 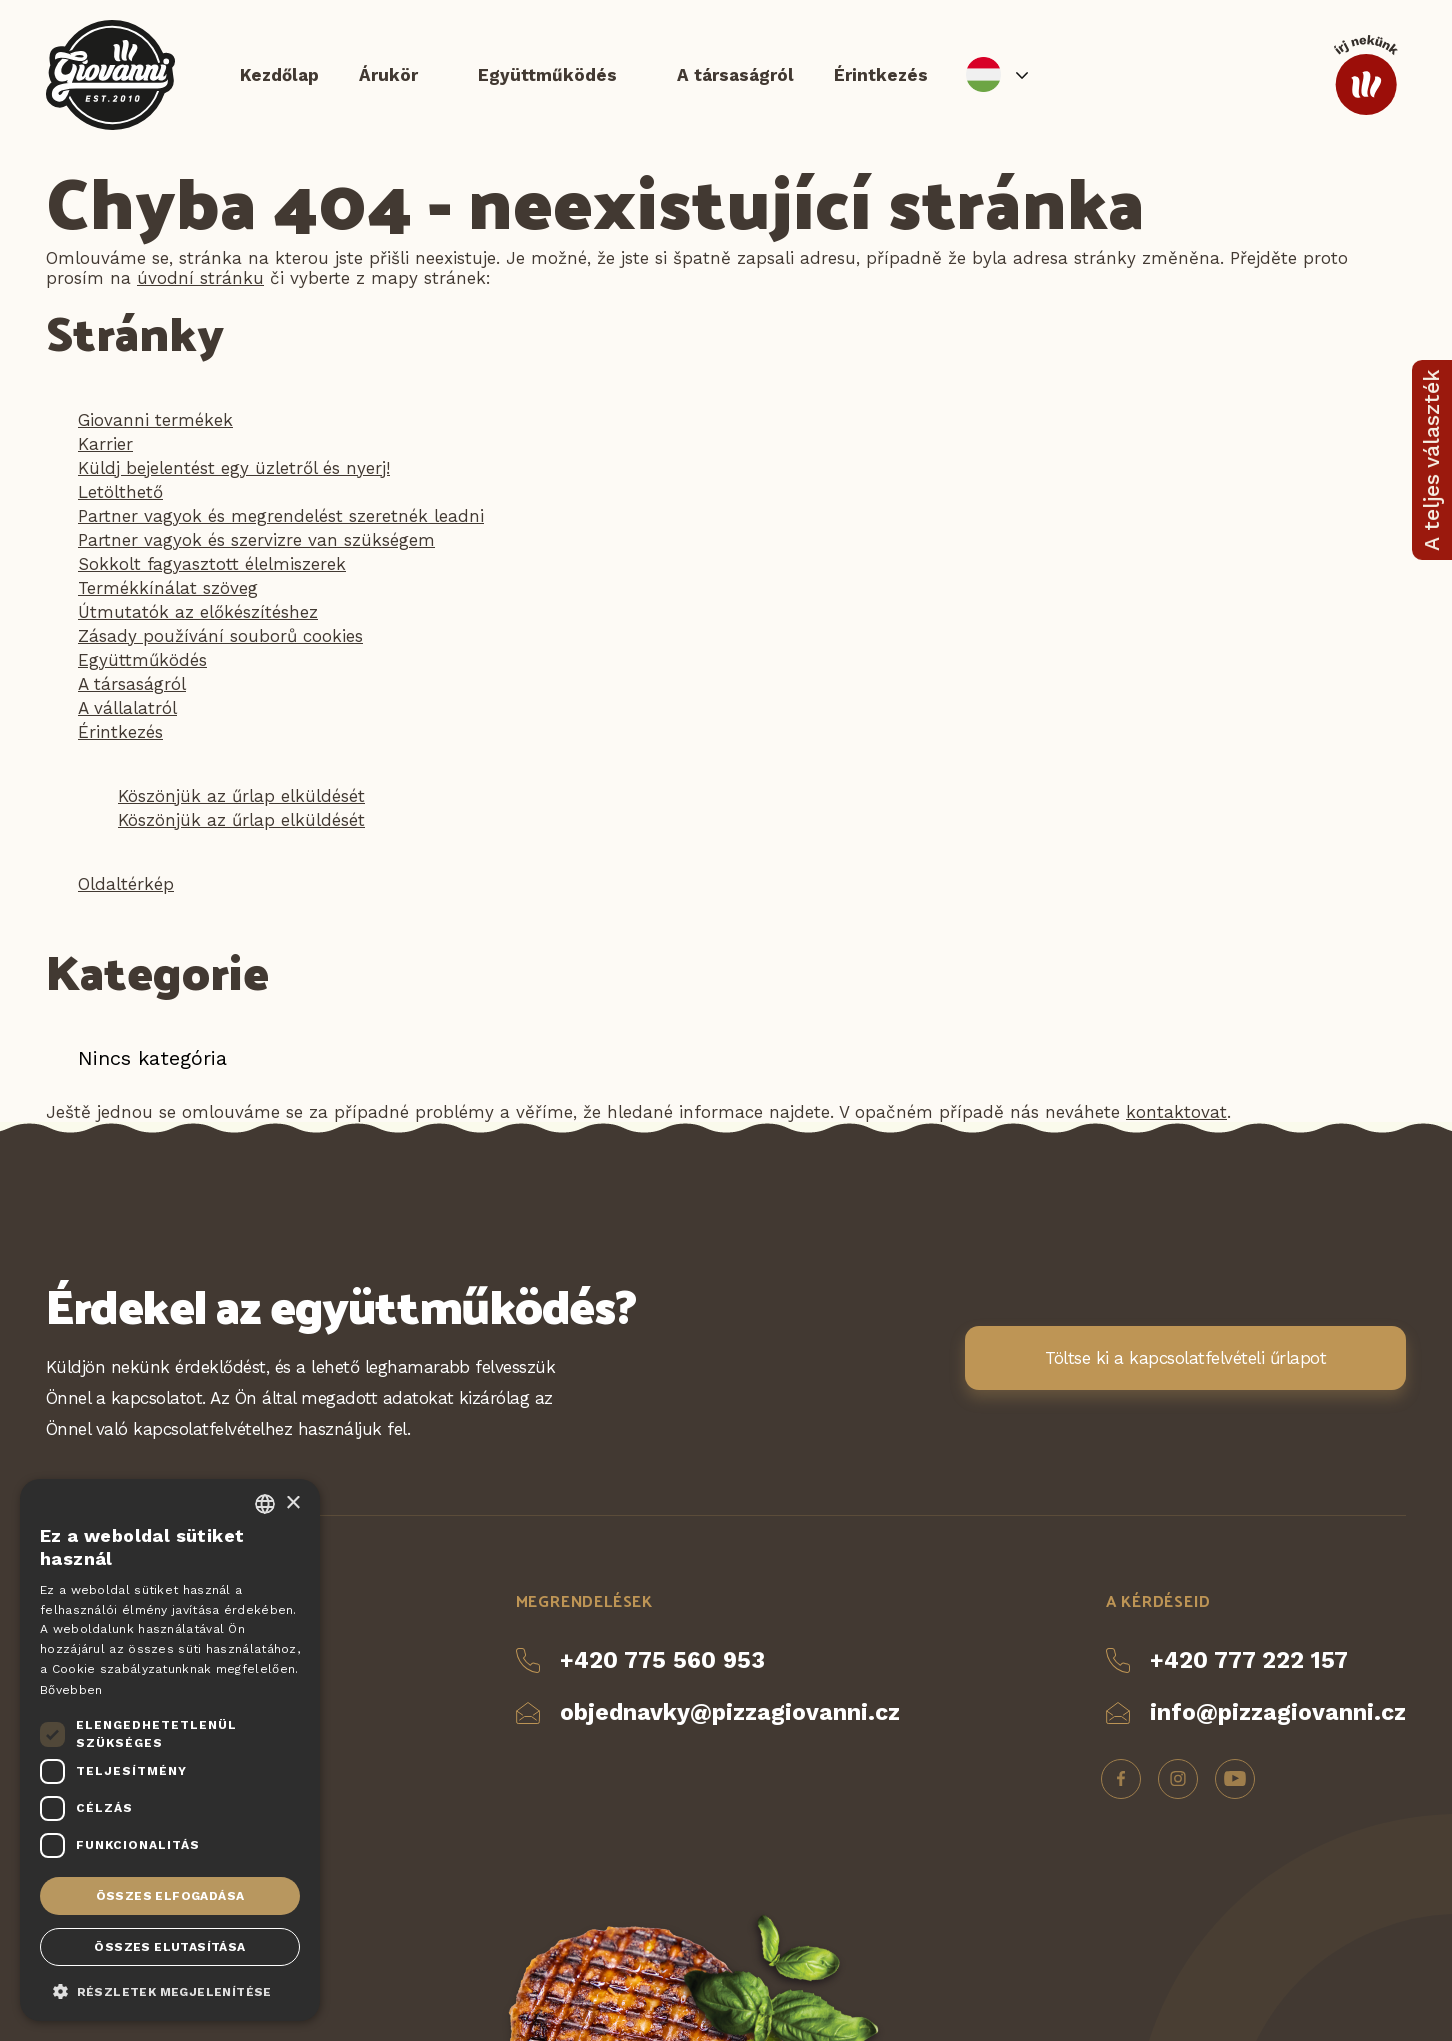 I want to click on kontaktovat, so click(x=1176, y=1112).